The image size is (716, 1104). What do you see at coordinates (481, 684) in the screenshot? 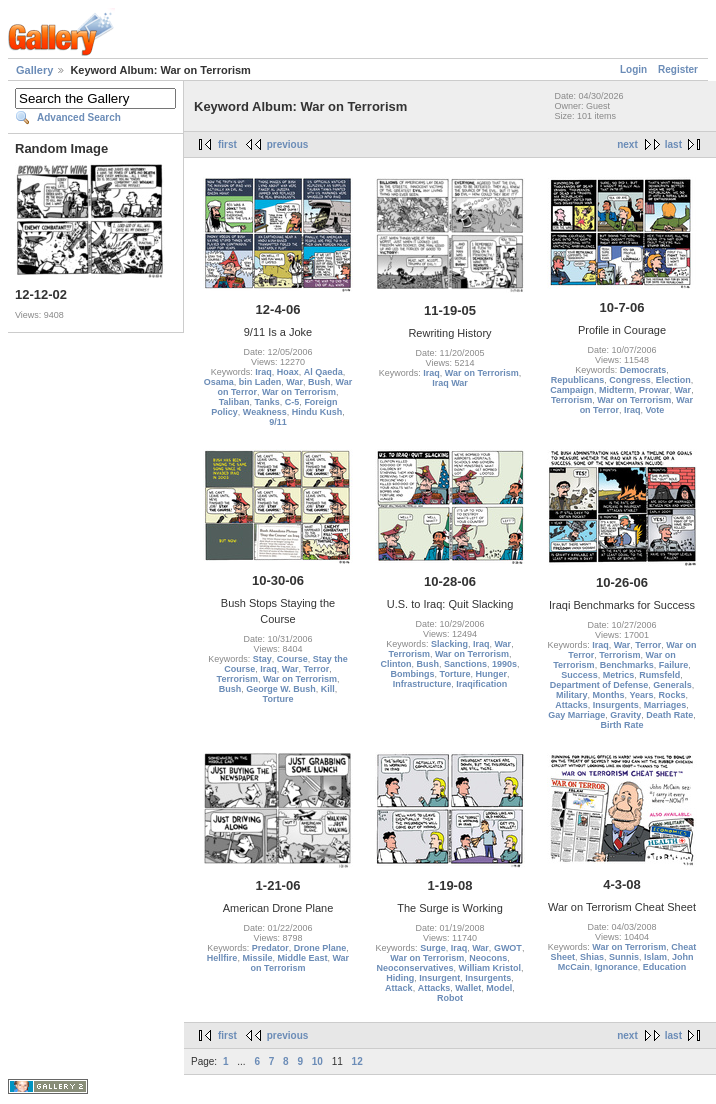
I see `Iraqification` at bounding box center [481, 684].